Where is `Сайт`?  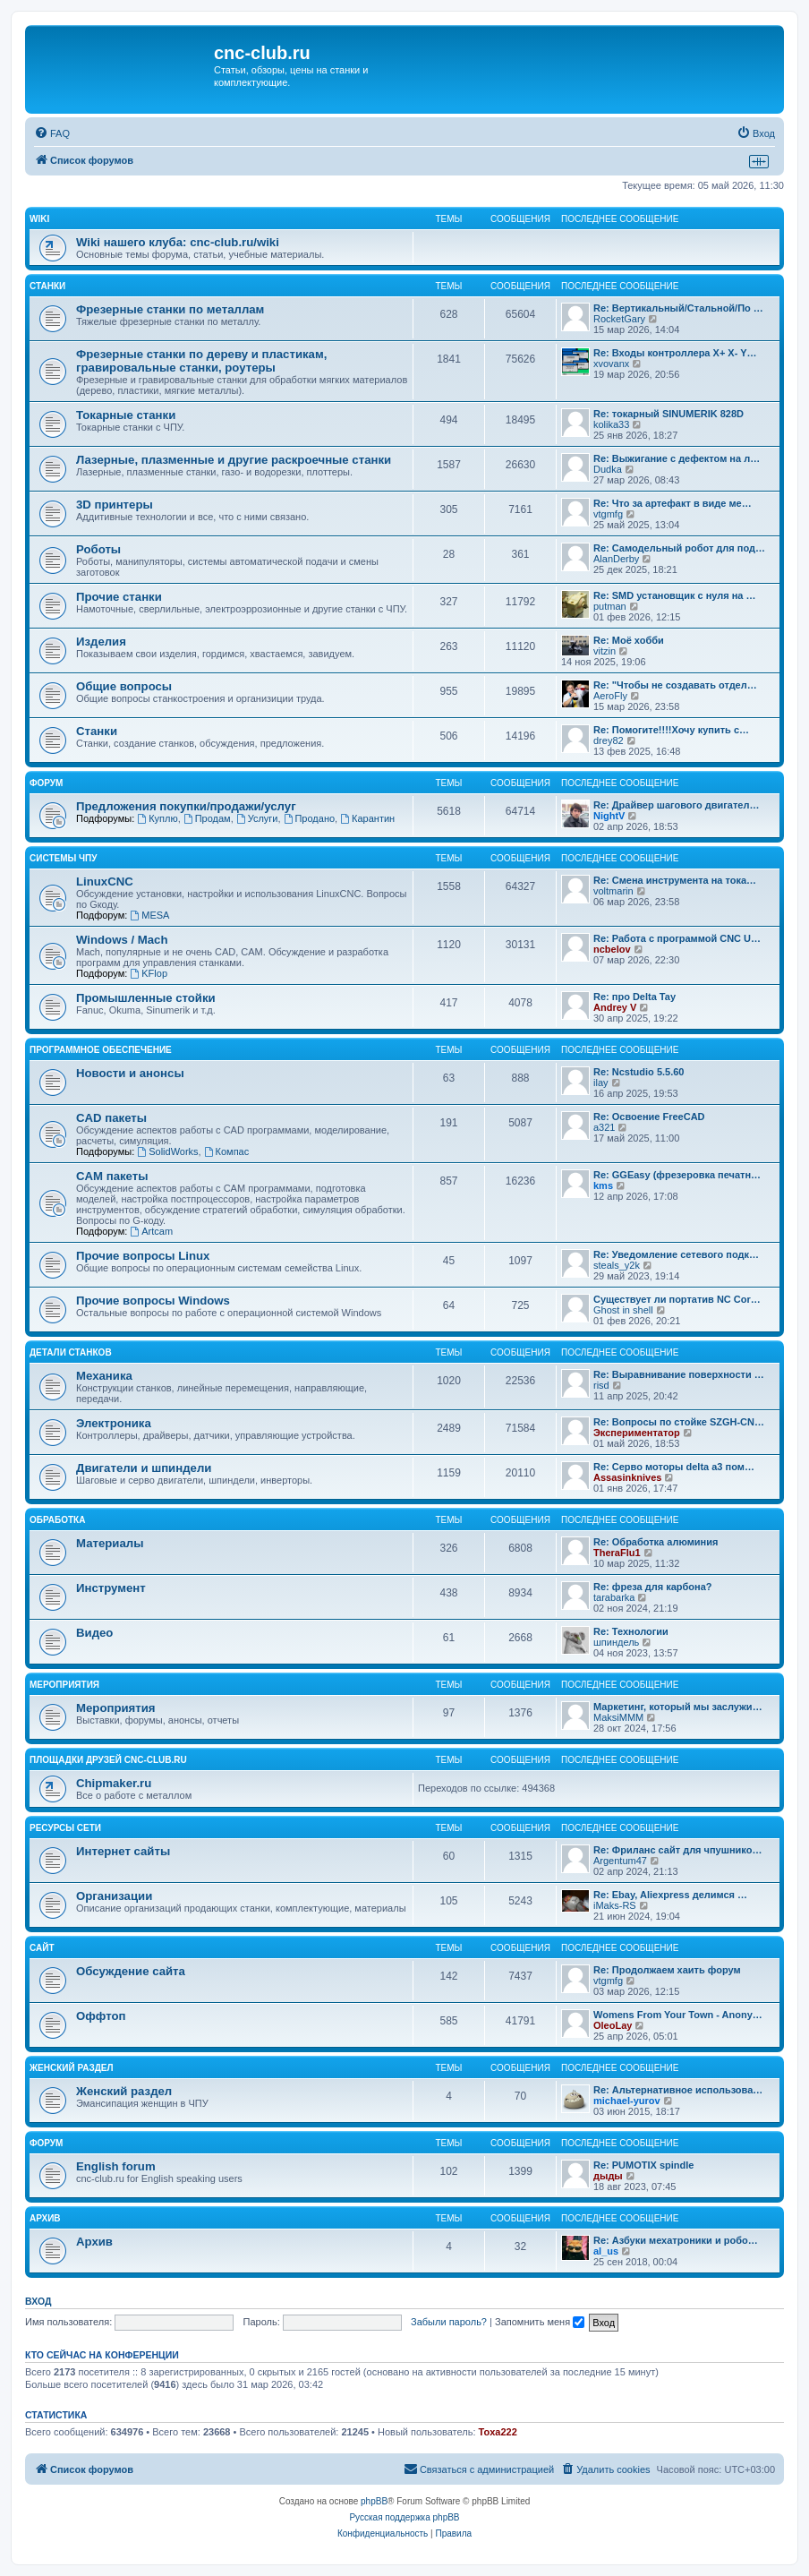 Сайт is located at coordinates (42, 1948).